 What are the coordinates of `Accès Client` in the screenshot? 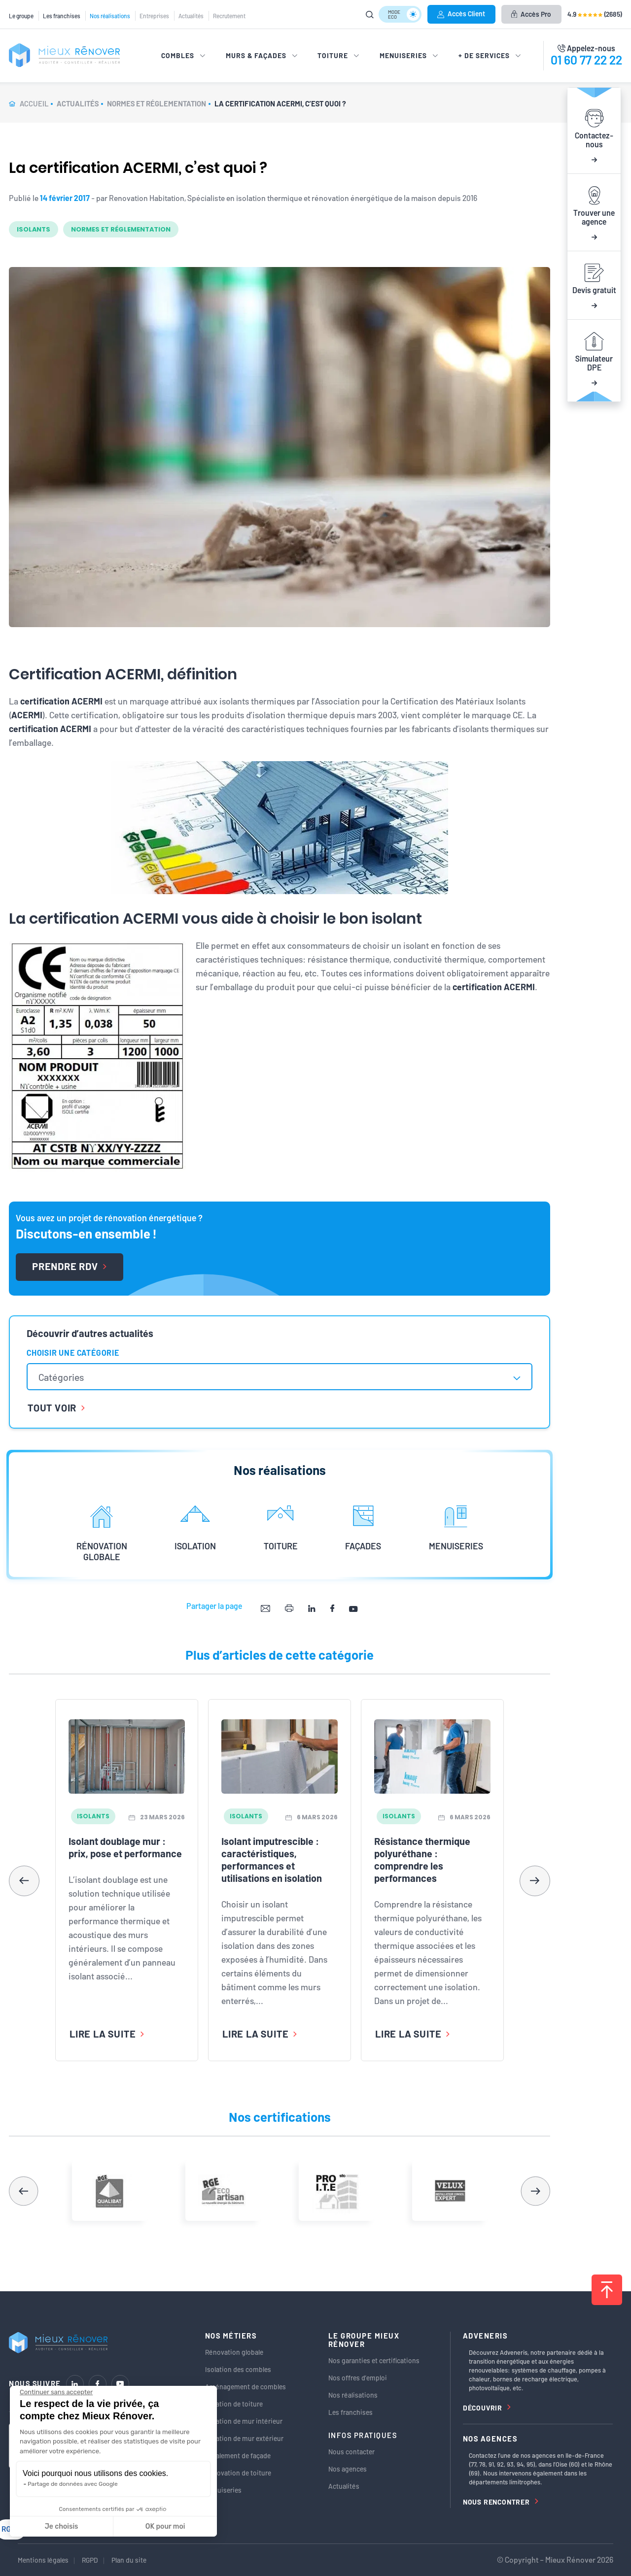 It's located at (461, 13).